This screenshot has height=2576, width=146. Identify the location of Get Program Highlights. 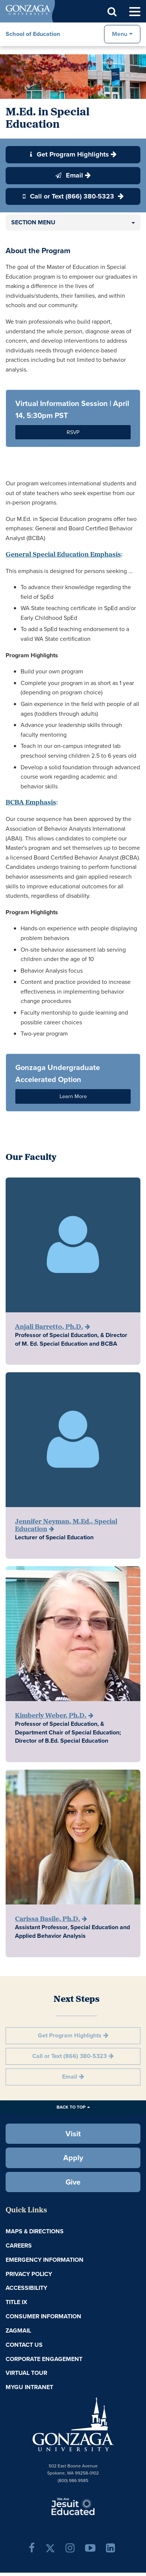
(69, 154).